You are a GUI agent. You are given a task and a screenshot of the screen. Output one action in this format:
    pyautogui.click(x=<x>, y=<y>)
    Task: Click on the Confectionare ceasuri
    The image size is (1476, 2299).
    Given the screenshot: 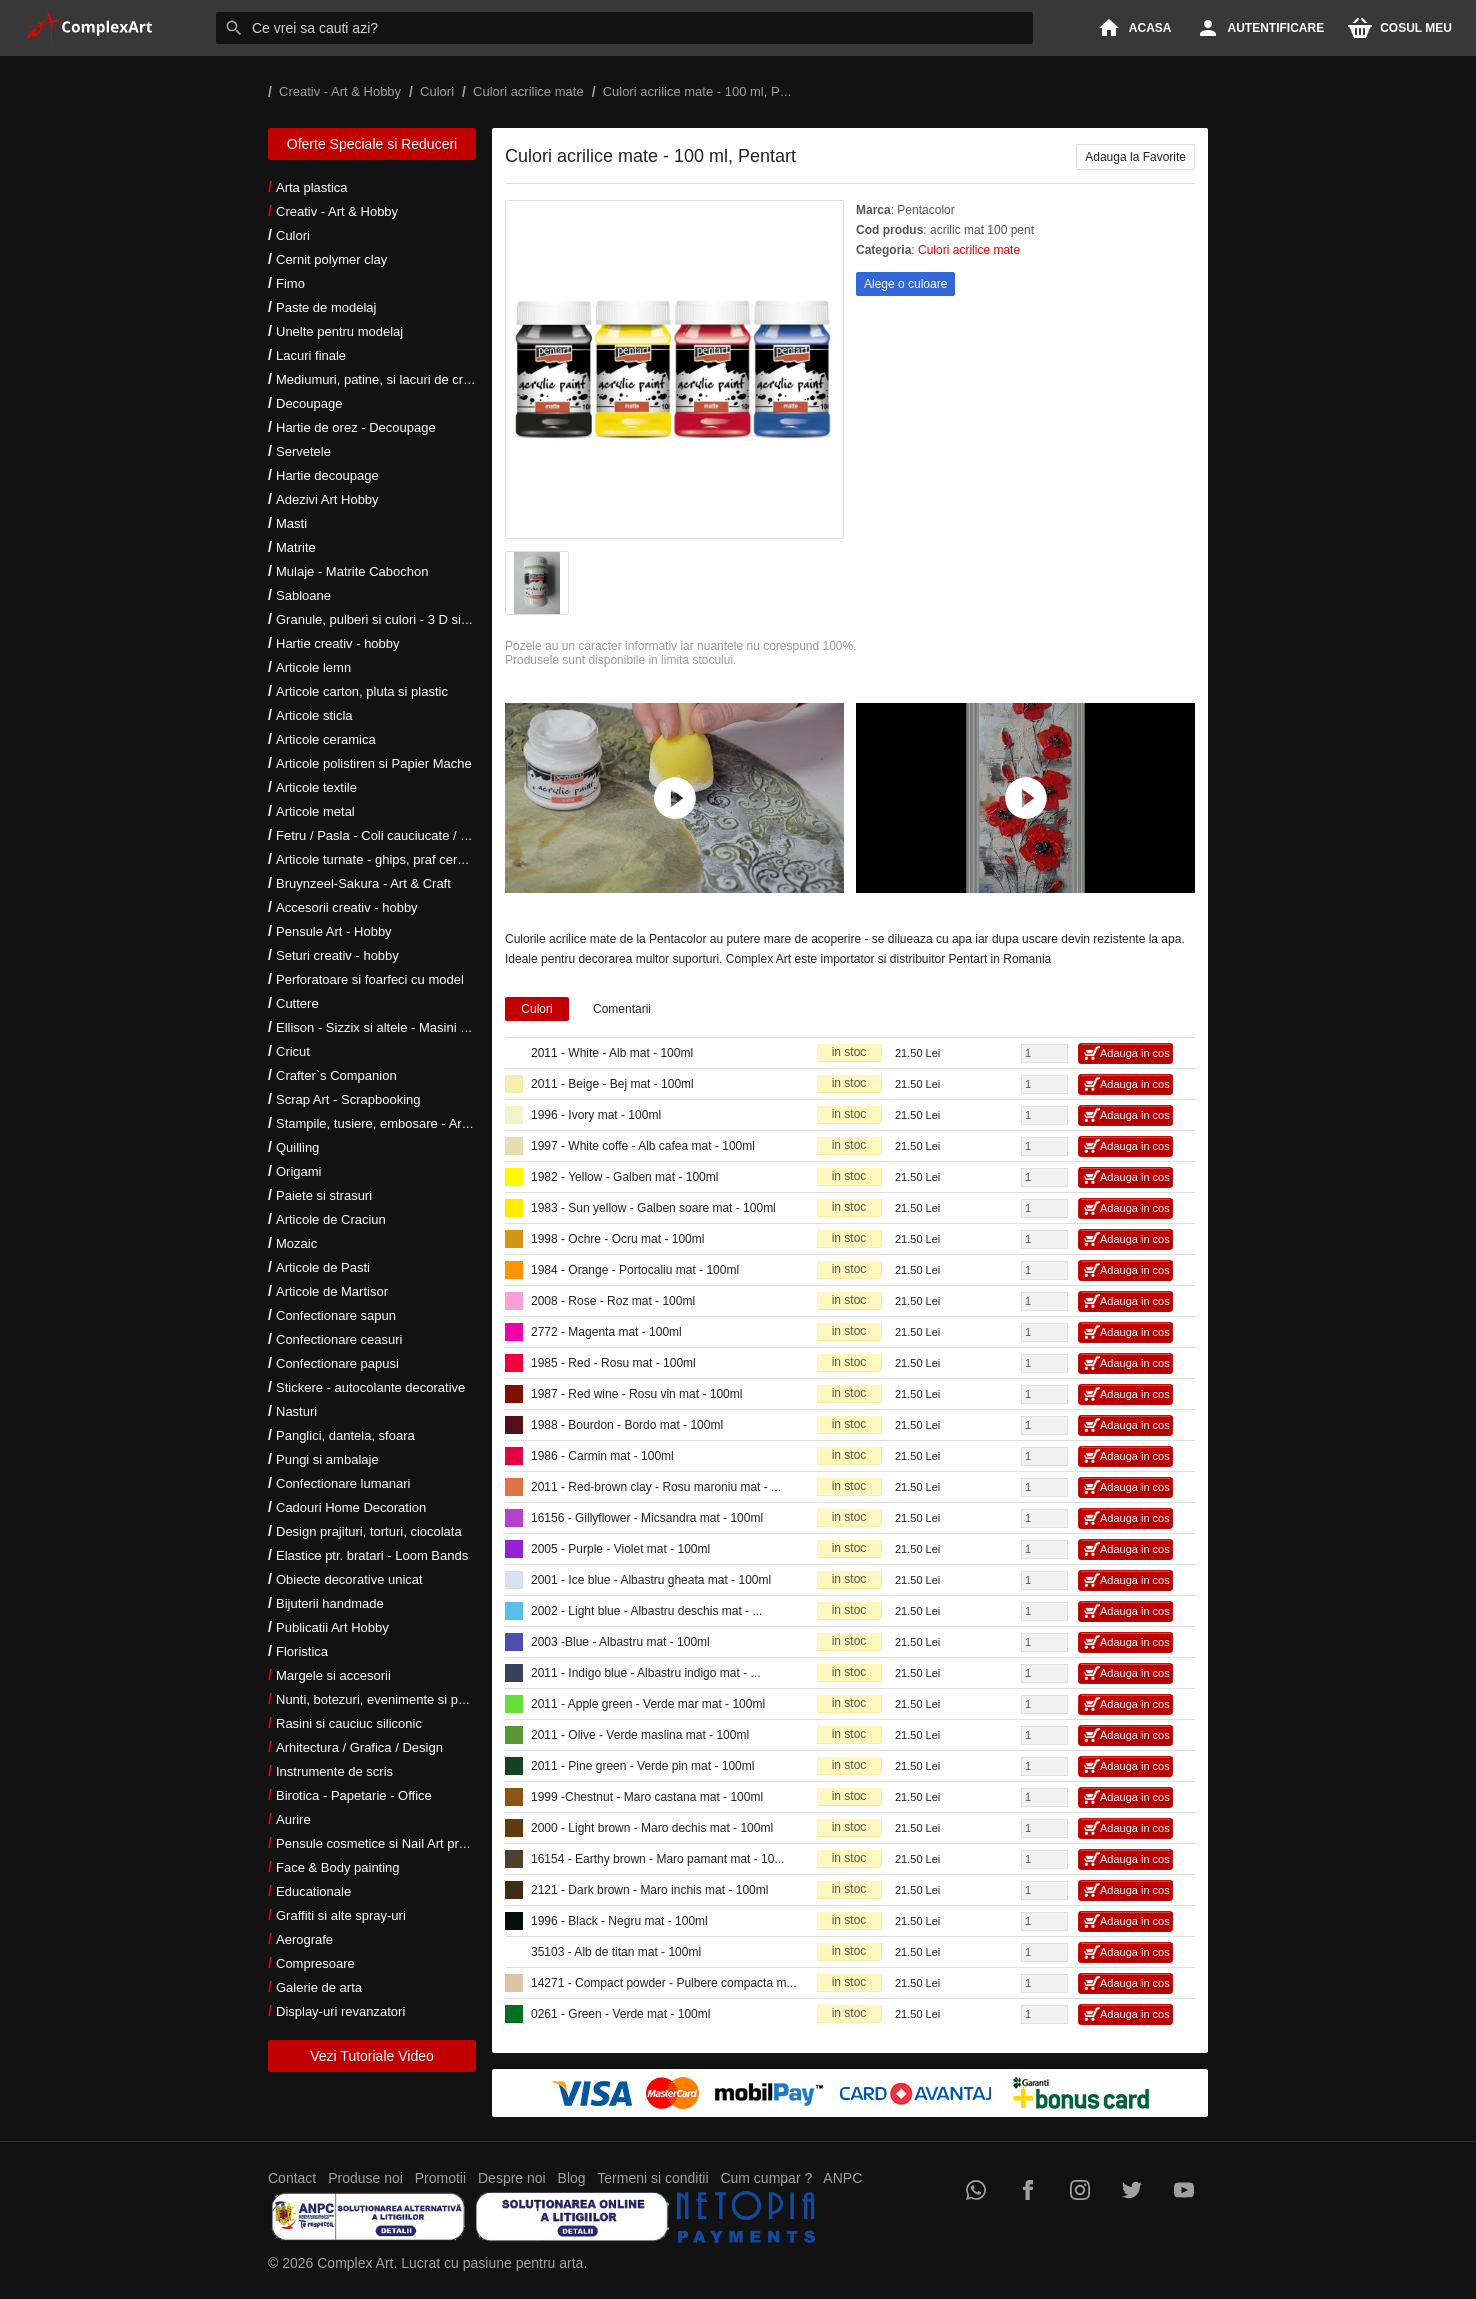 What is the action you would take?
    pyautogui.click(x=339, y=1339)
    